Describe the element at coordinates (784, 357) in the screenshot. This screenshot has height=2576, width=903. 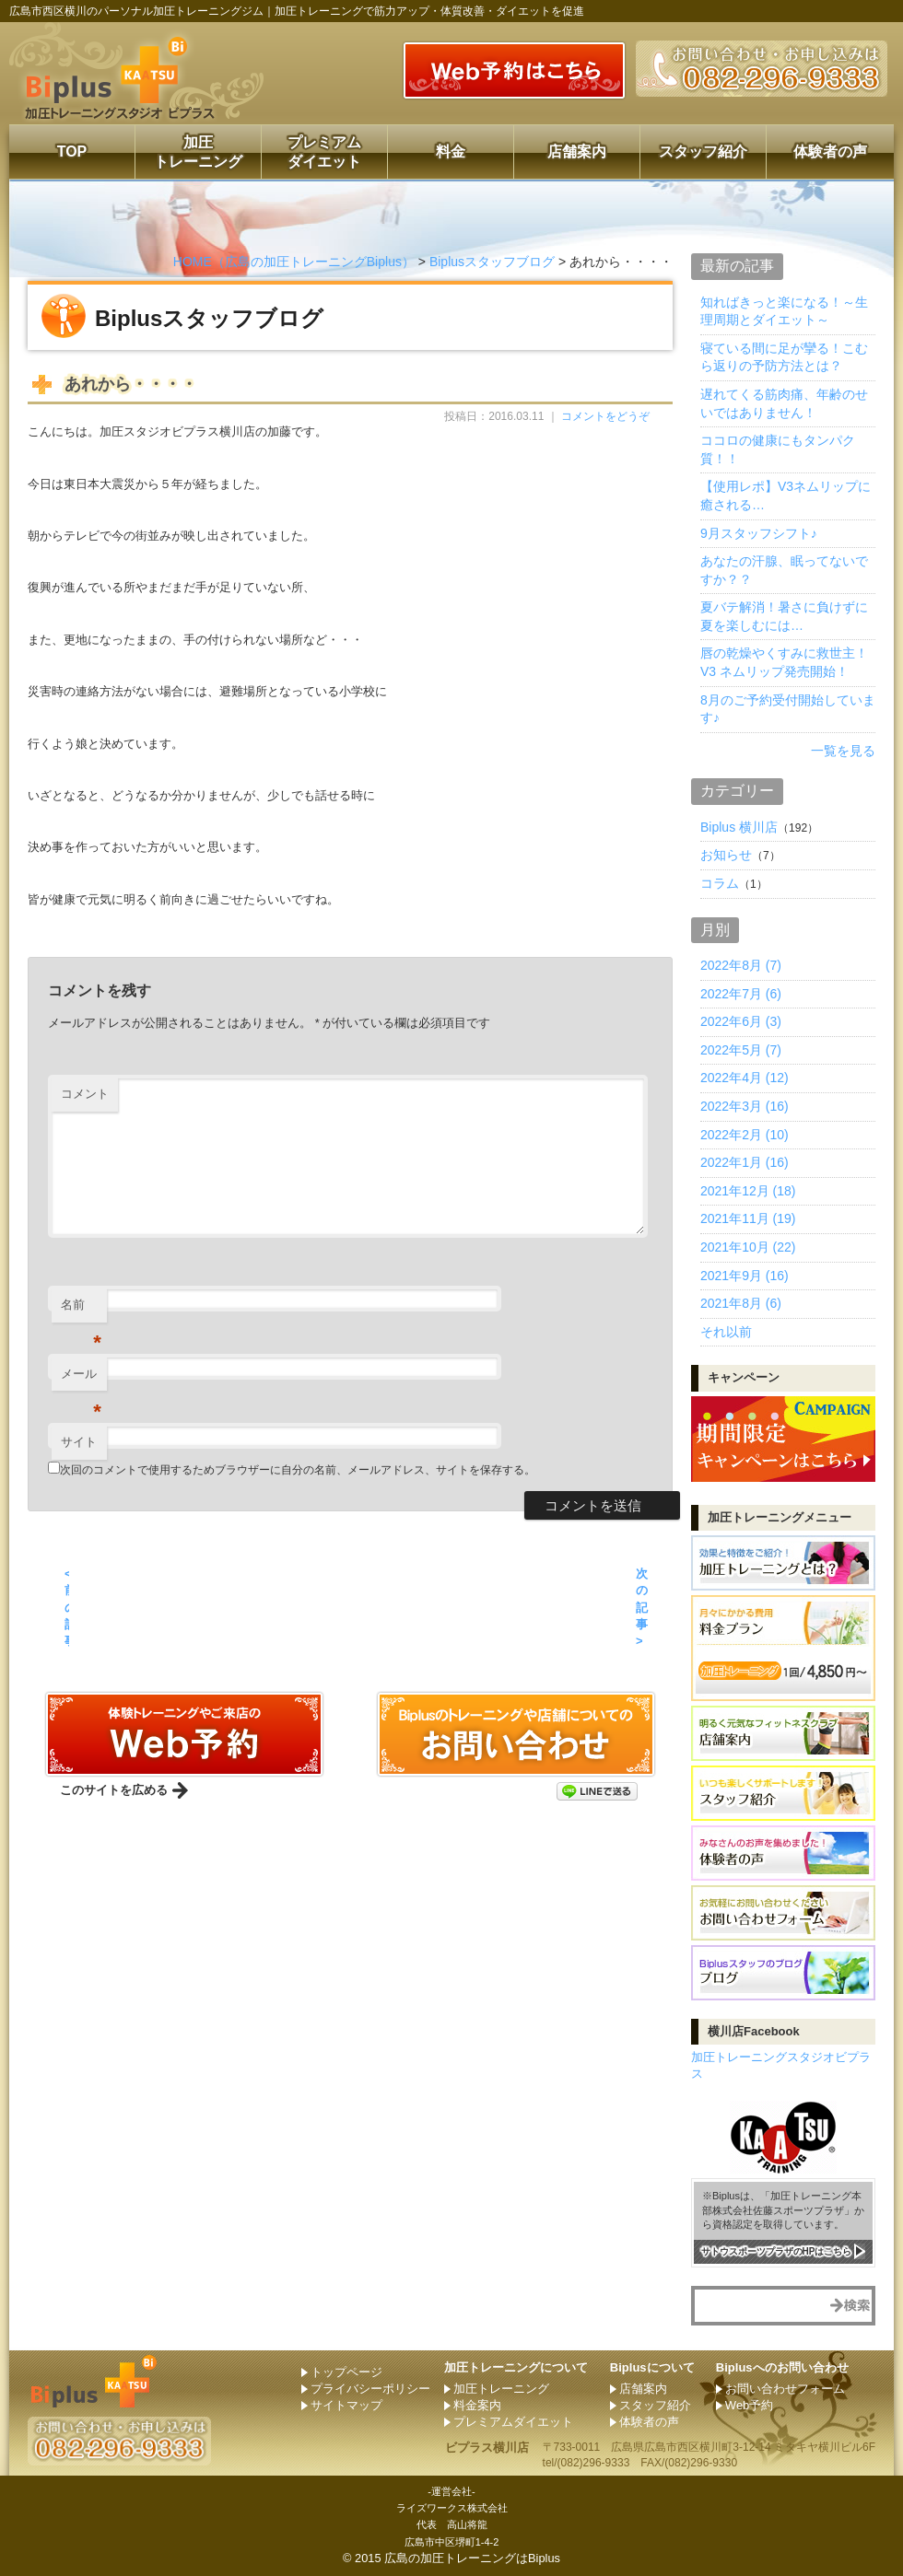
I see `寝ている間に足が攣る！こむら返りの予防方法とは？` at that location.